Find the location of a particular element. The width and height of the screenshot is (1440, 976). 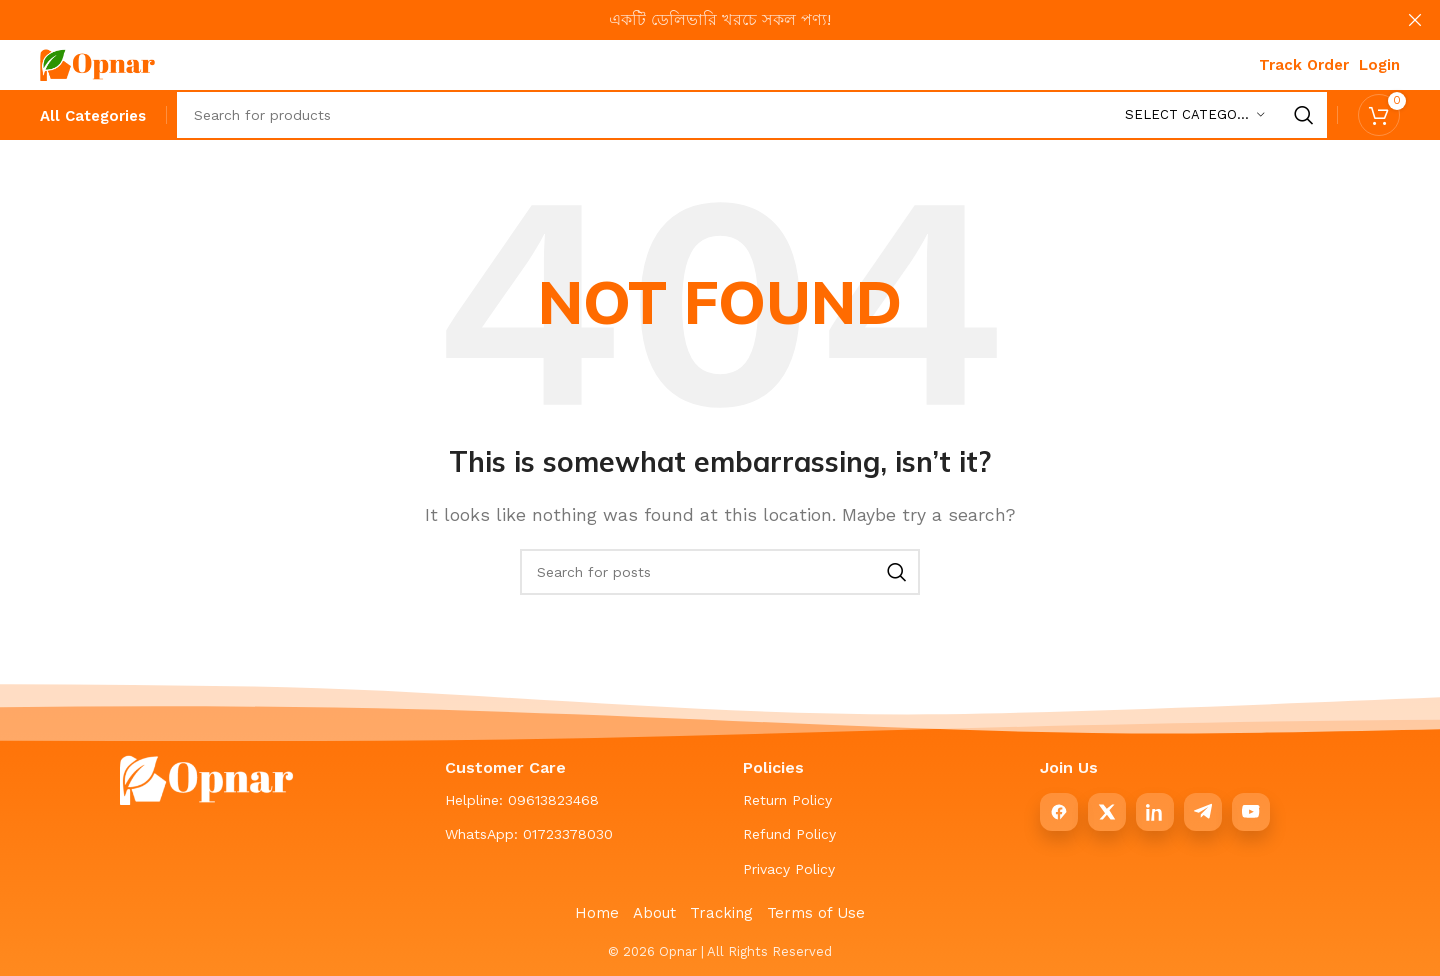

[LinkedIn] is located at coordinates (1155, 812).